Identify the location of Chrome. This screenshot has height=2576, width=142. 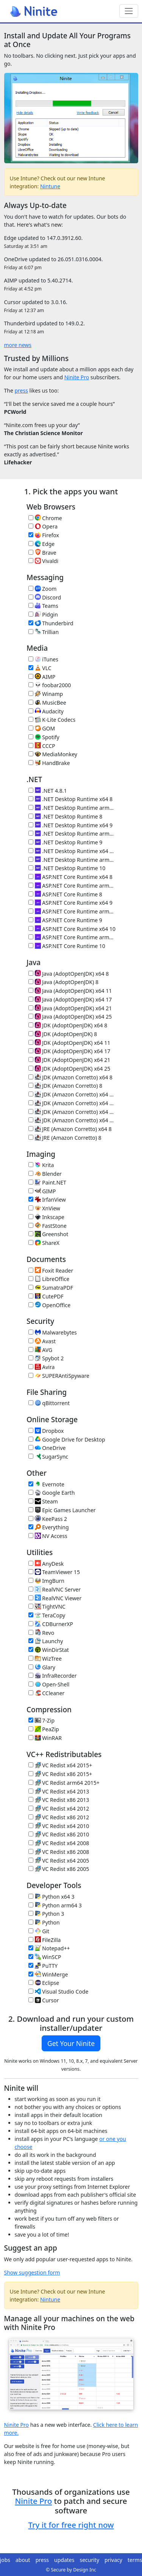
(45, 518).